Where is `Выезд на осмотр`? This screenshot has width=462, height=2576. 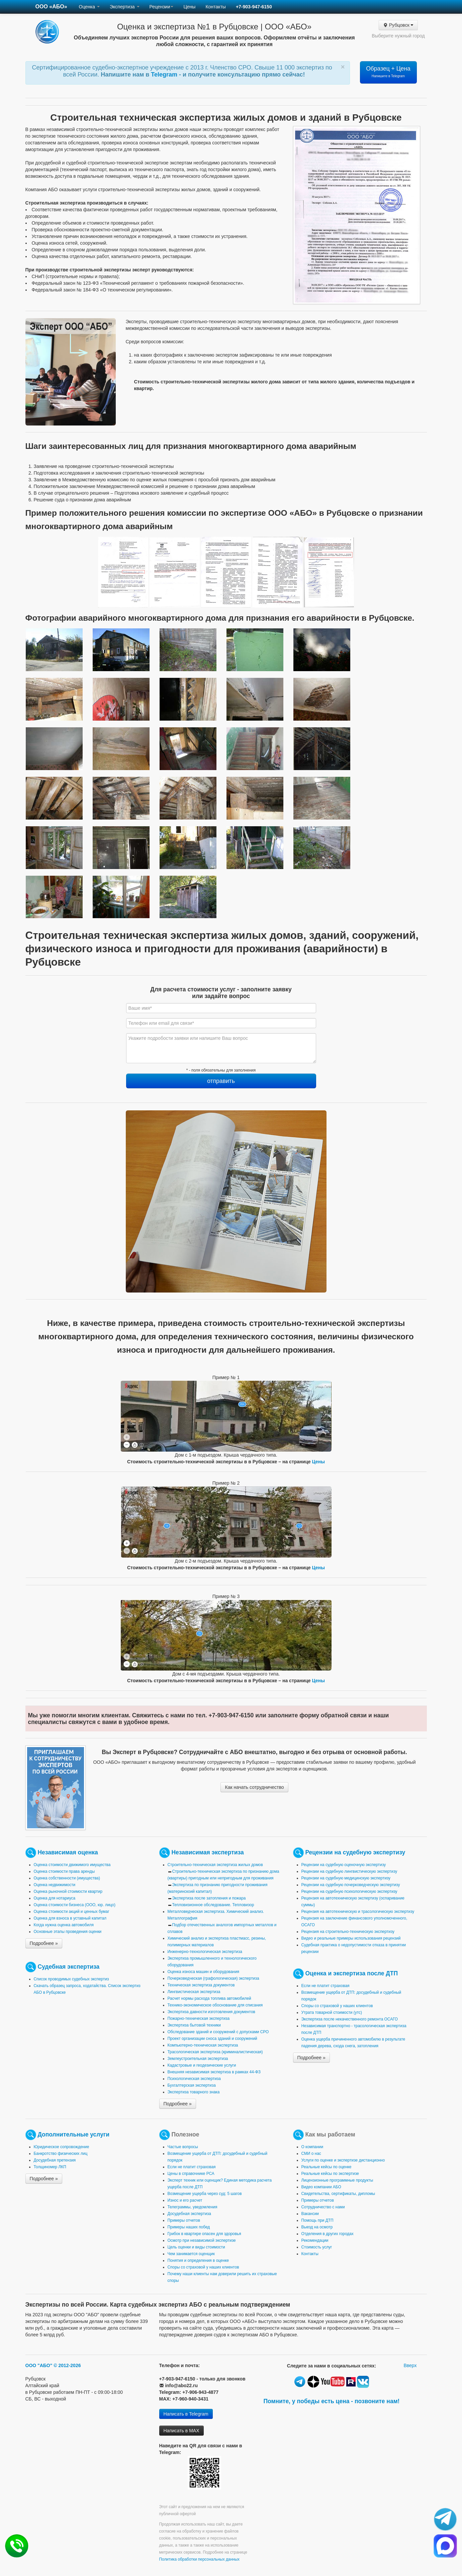 Выезд на осмотр is located at coordinates (317, 2227).